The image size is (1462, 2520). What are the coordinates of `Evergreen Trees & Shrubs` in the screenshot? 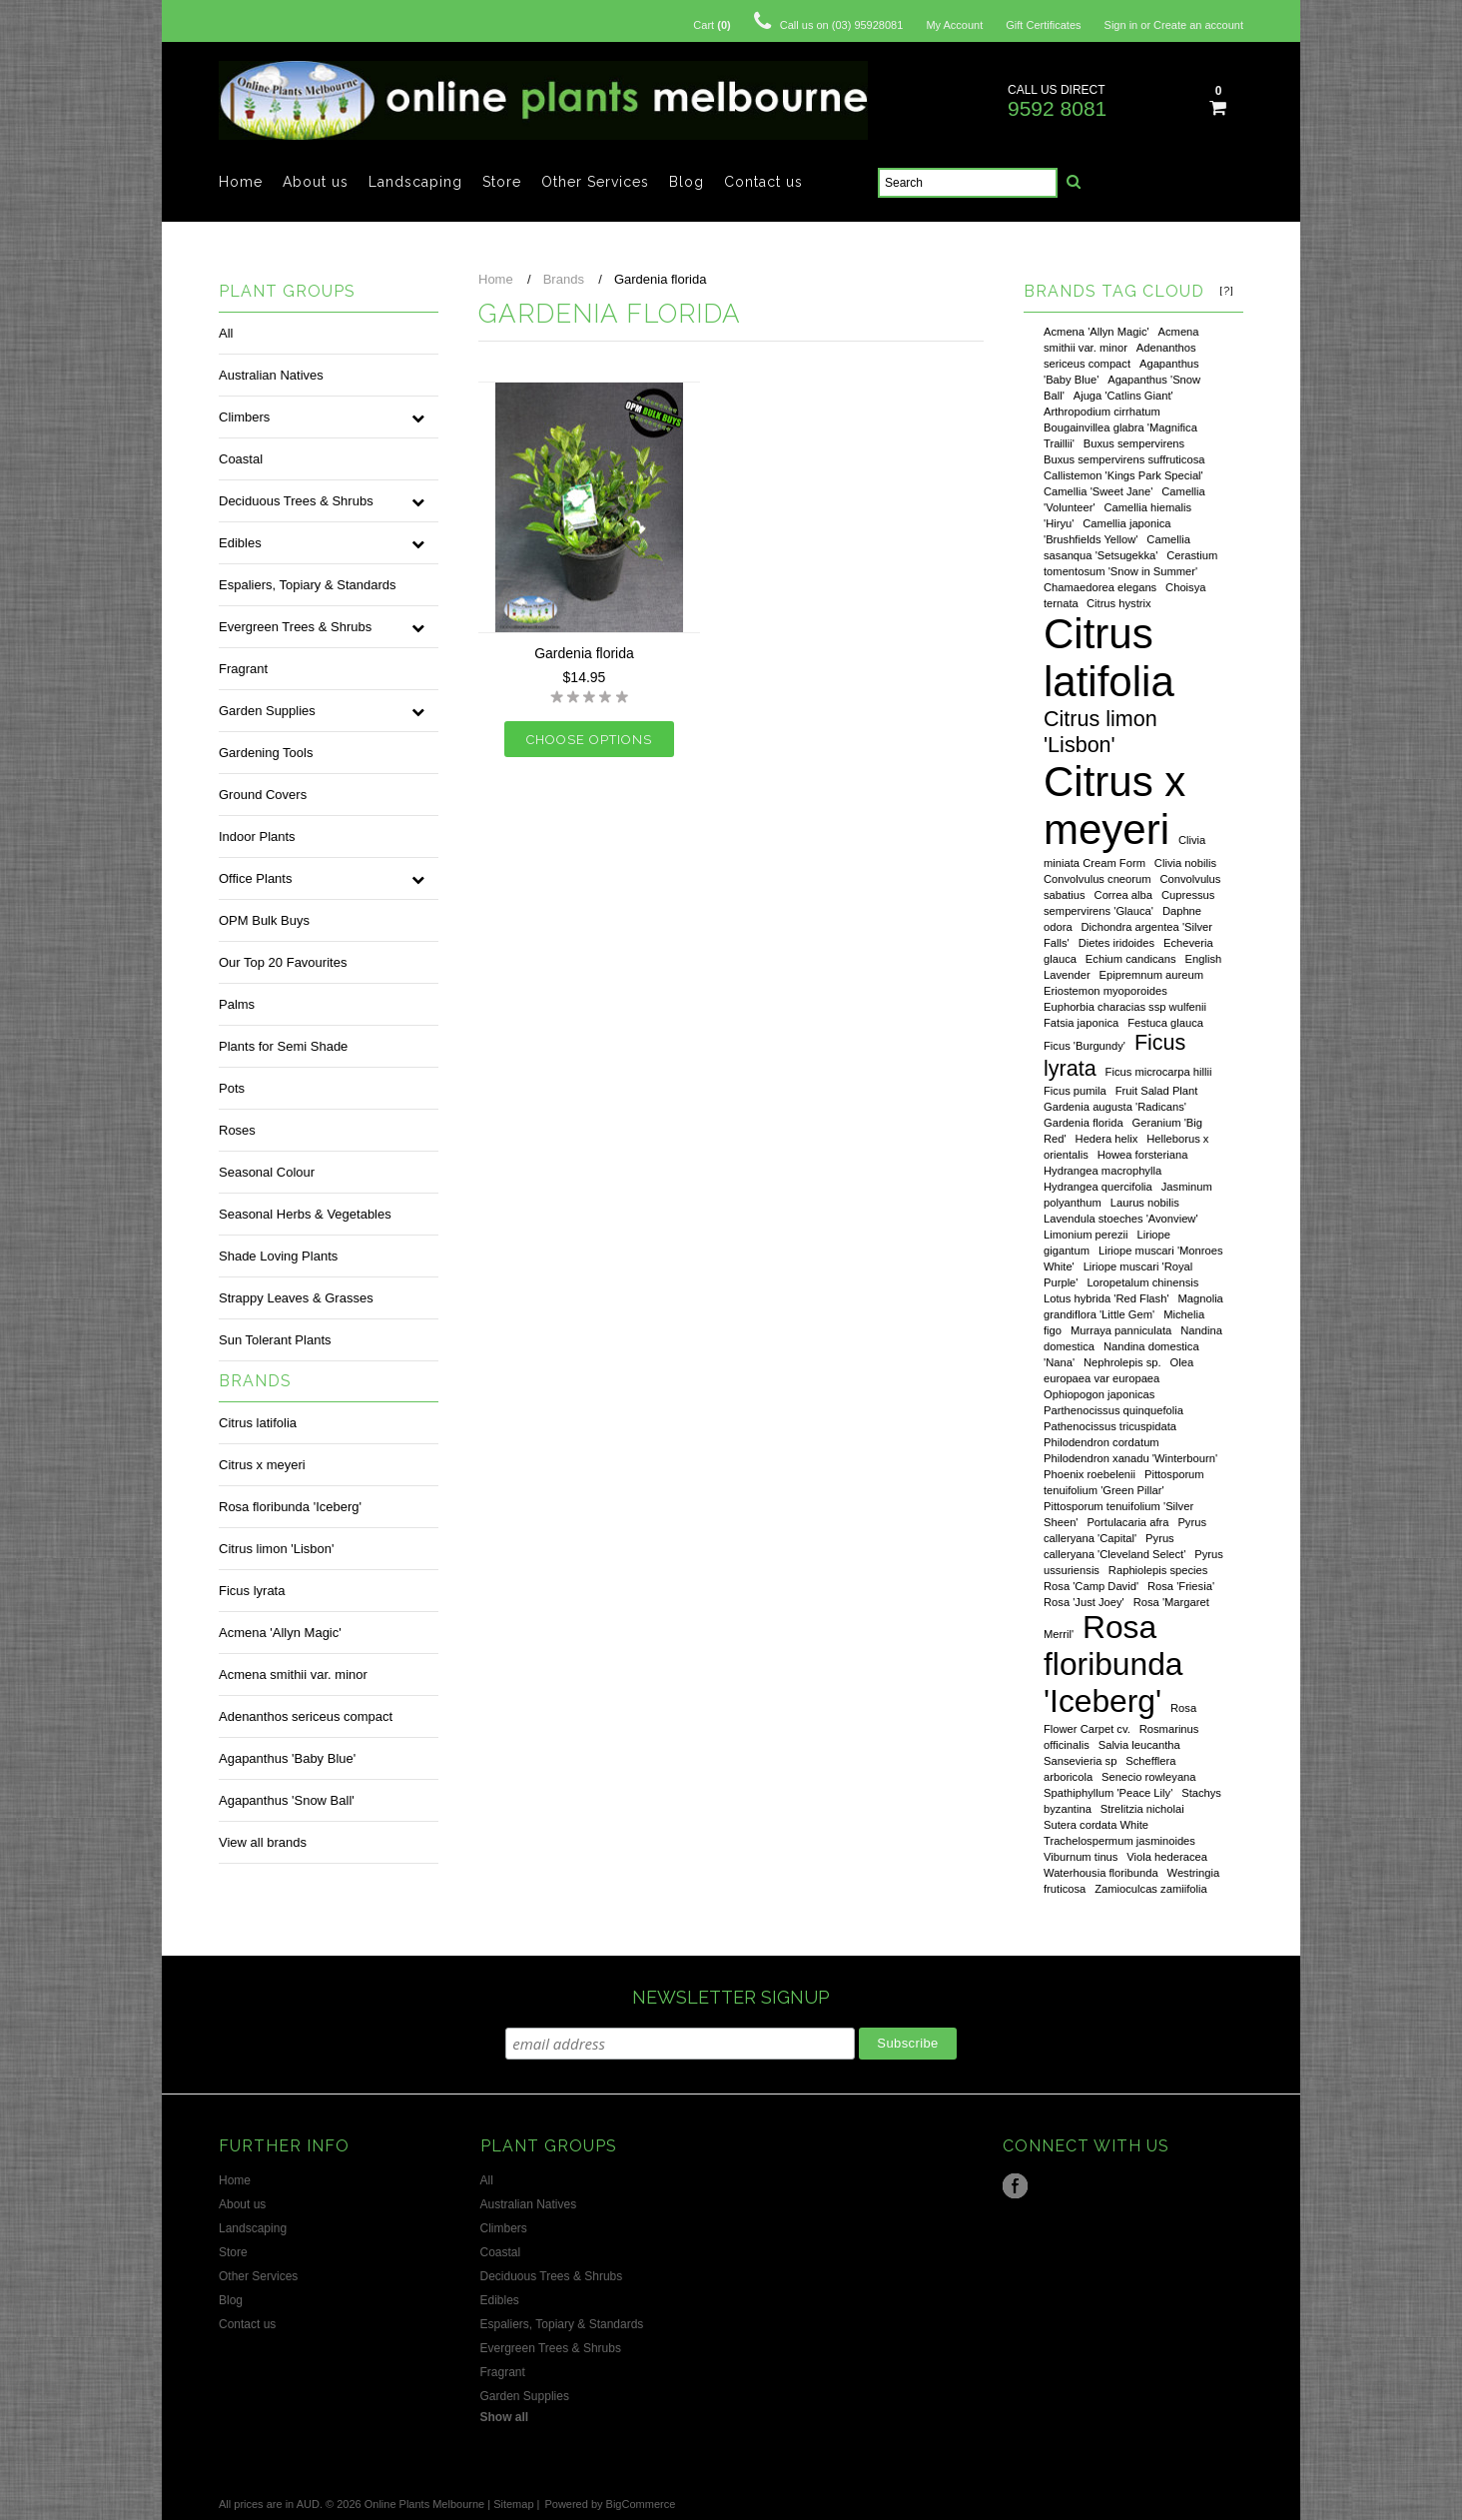 It's located at (295, 626).